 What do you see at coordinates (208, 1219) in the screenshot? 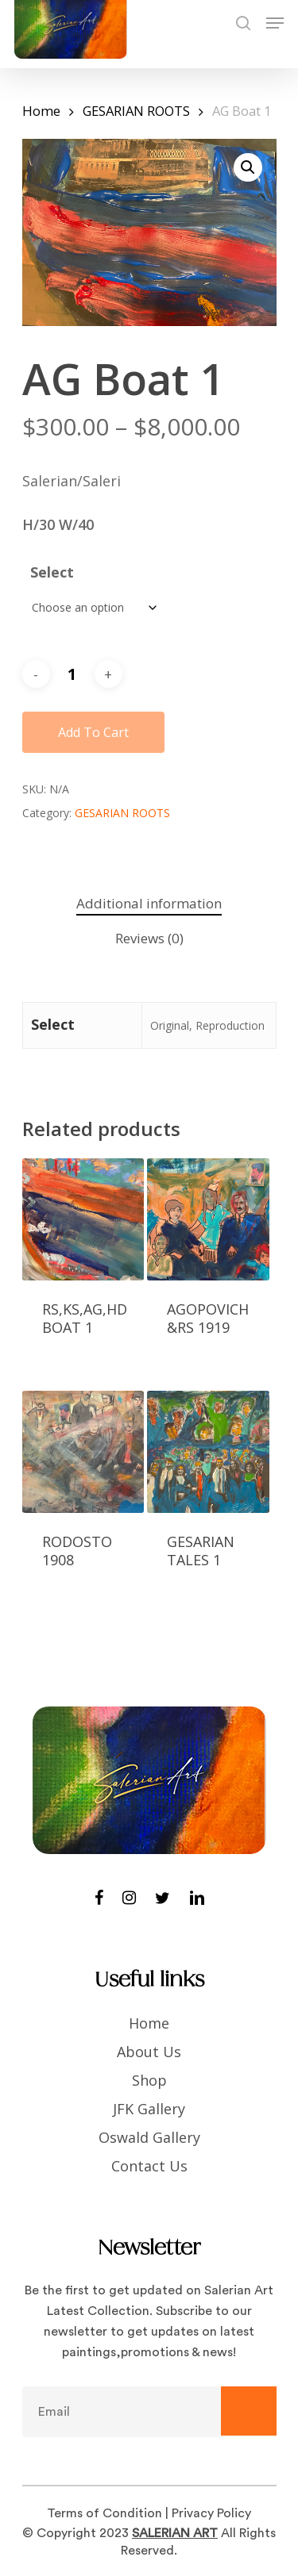
I see `[Agopovich &RS 1919]` at bounding box center [208, 1219].